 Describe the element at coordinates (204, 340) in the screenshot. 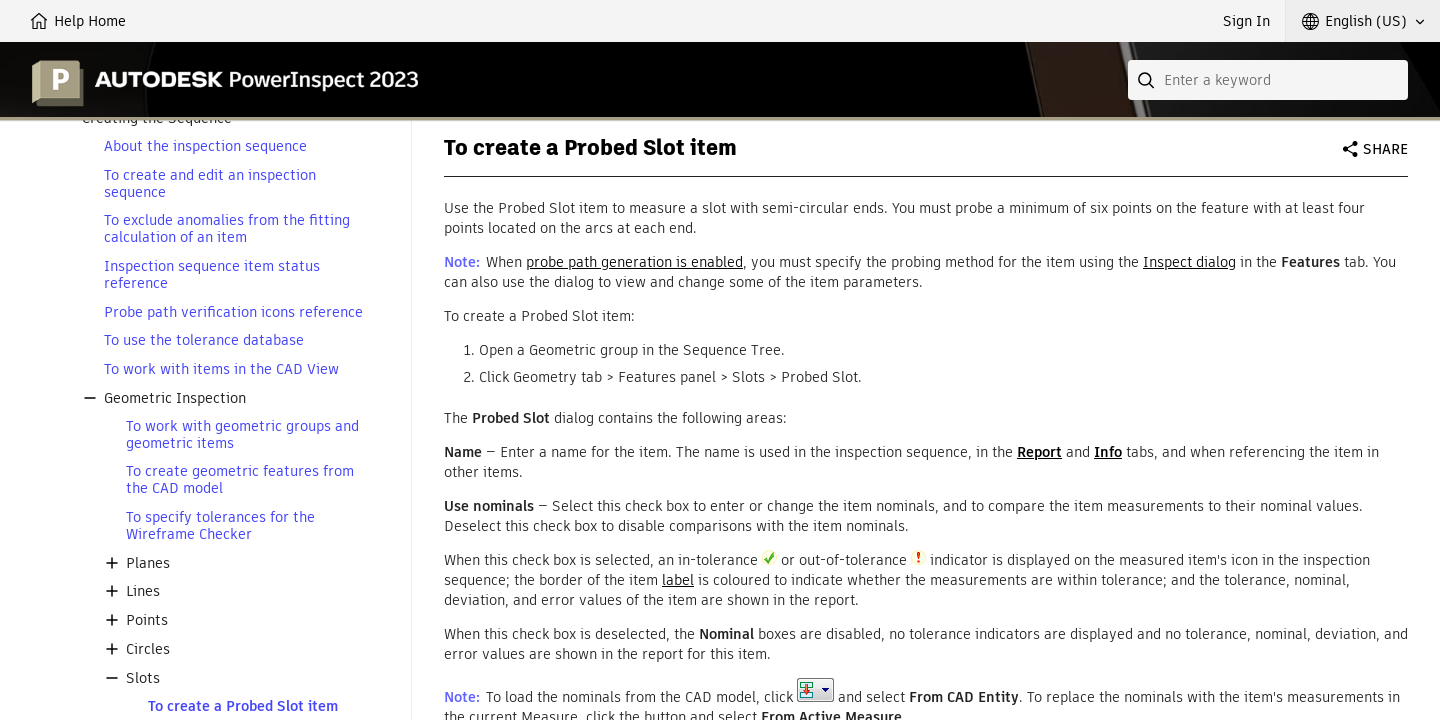

I see `To use the tolerance database` at that location.